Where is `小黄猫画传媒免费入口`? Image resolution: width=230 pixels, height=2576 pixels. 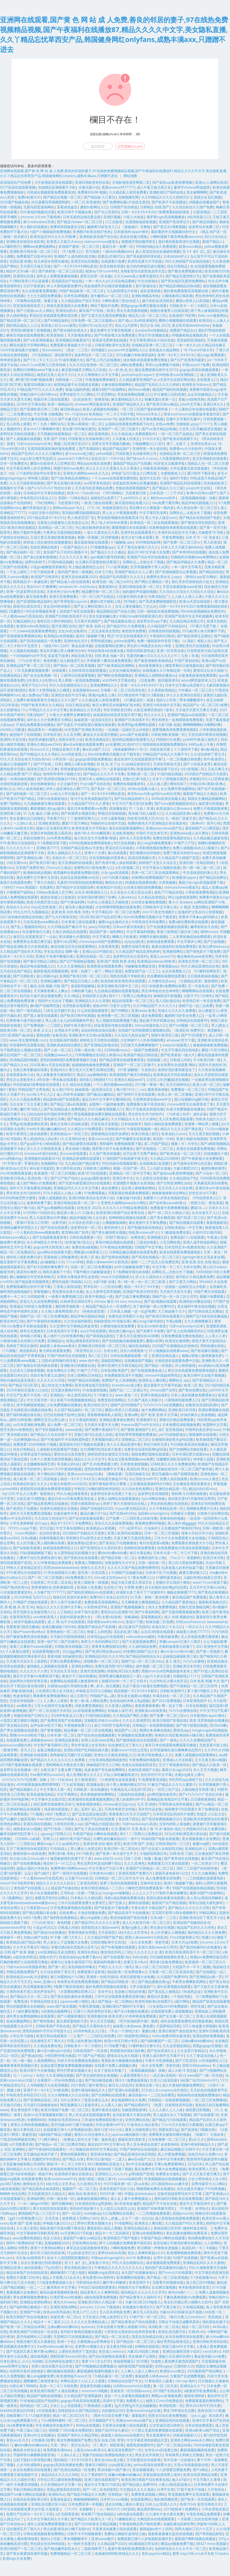 小黄猫画传媒免费入口 is located at coordinates (182, 1400).